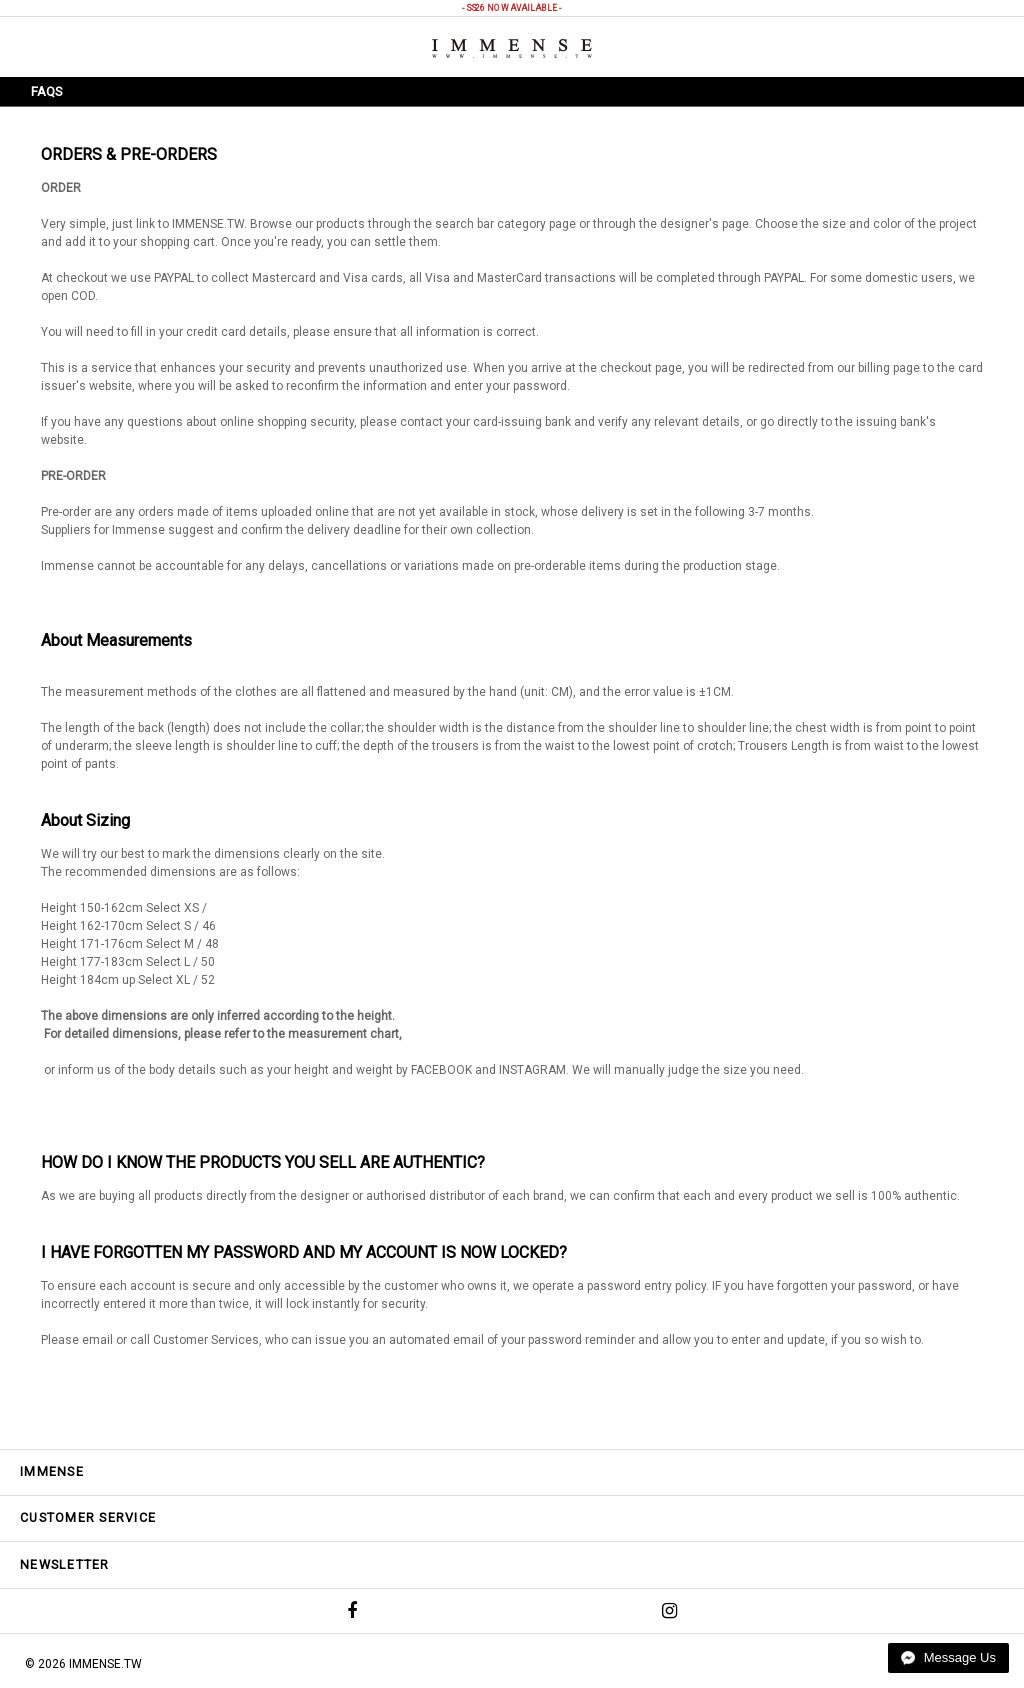 The width and height of the screenshot is (1024, 1688). What do you see at coordinates (512, 48) in the screenshot?
I see `IMMENSE | Minimal High End Avant Garde Fashion` at bounding box center [512, 48].